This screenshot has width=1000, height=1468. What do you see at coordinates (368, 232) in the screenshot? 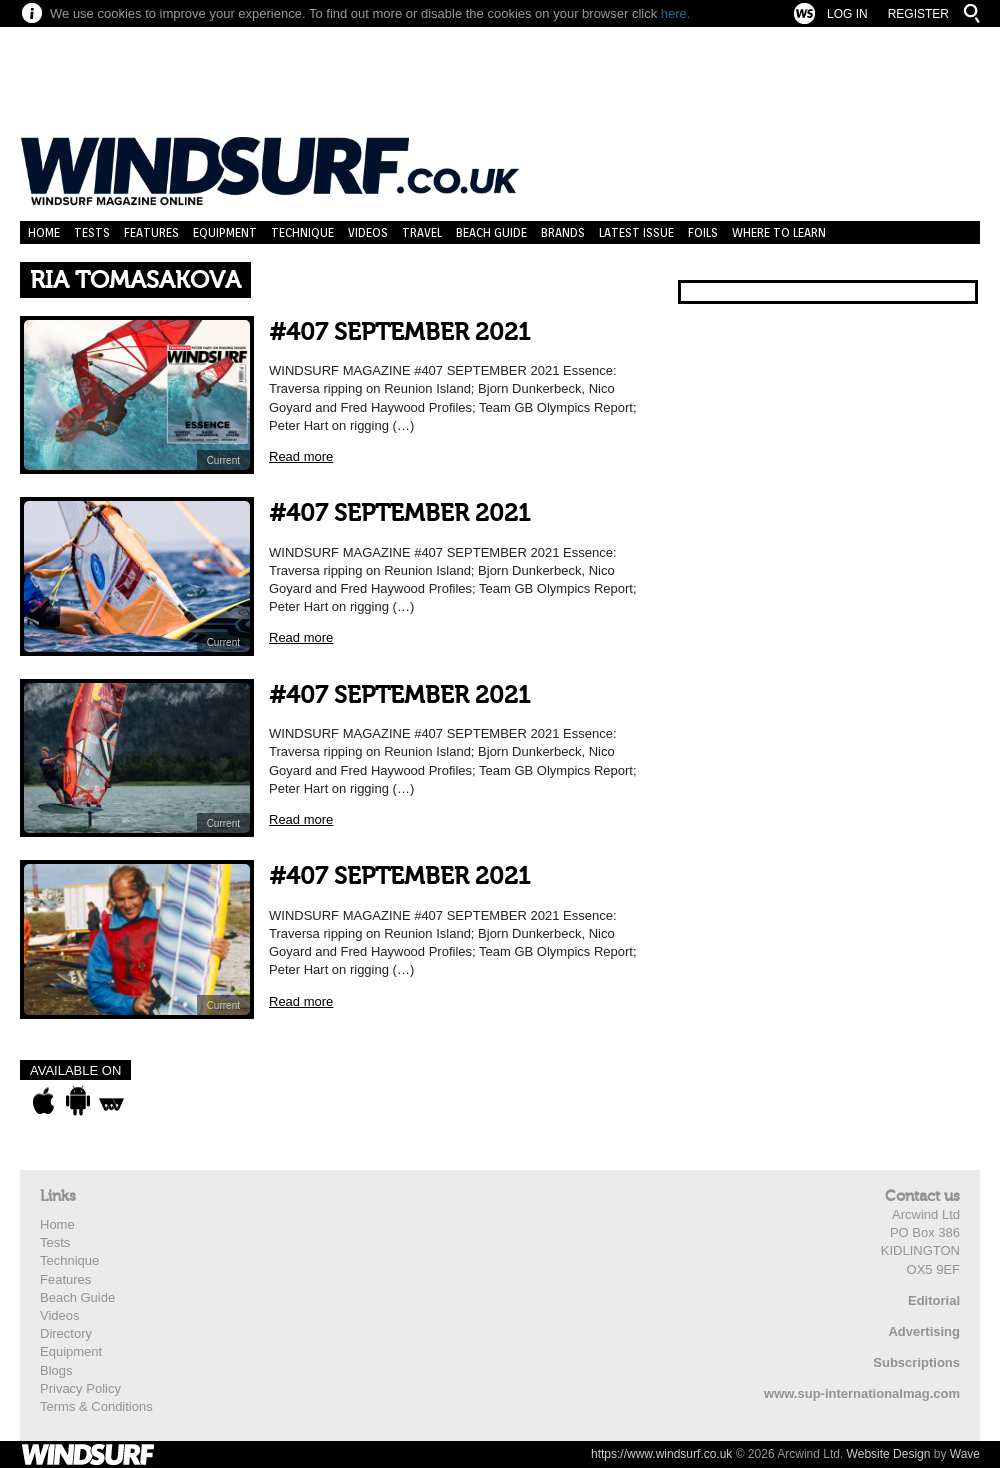
I see `Videos` at bounding box center [368, 232].